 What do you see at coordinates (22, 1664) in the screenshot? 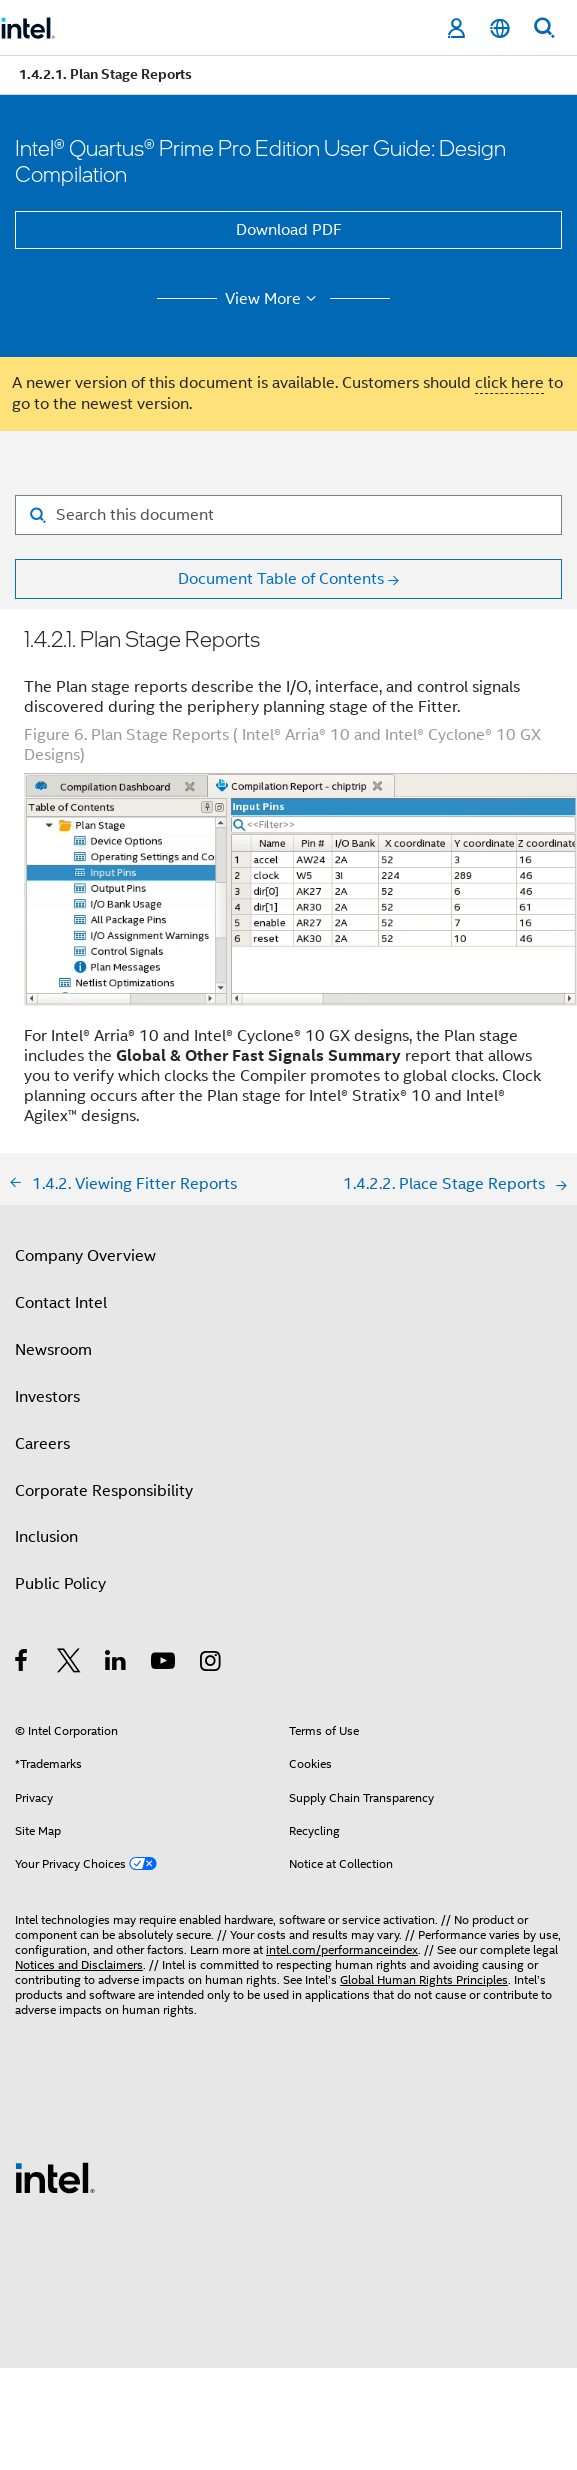
I see `[Intel on Facebook]` at bounding box center [22, 1664].